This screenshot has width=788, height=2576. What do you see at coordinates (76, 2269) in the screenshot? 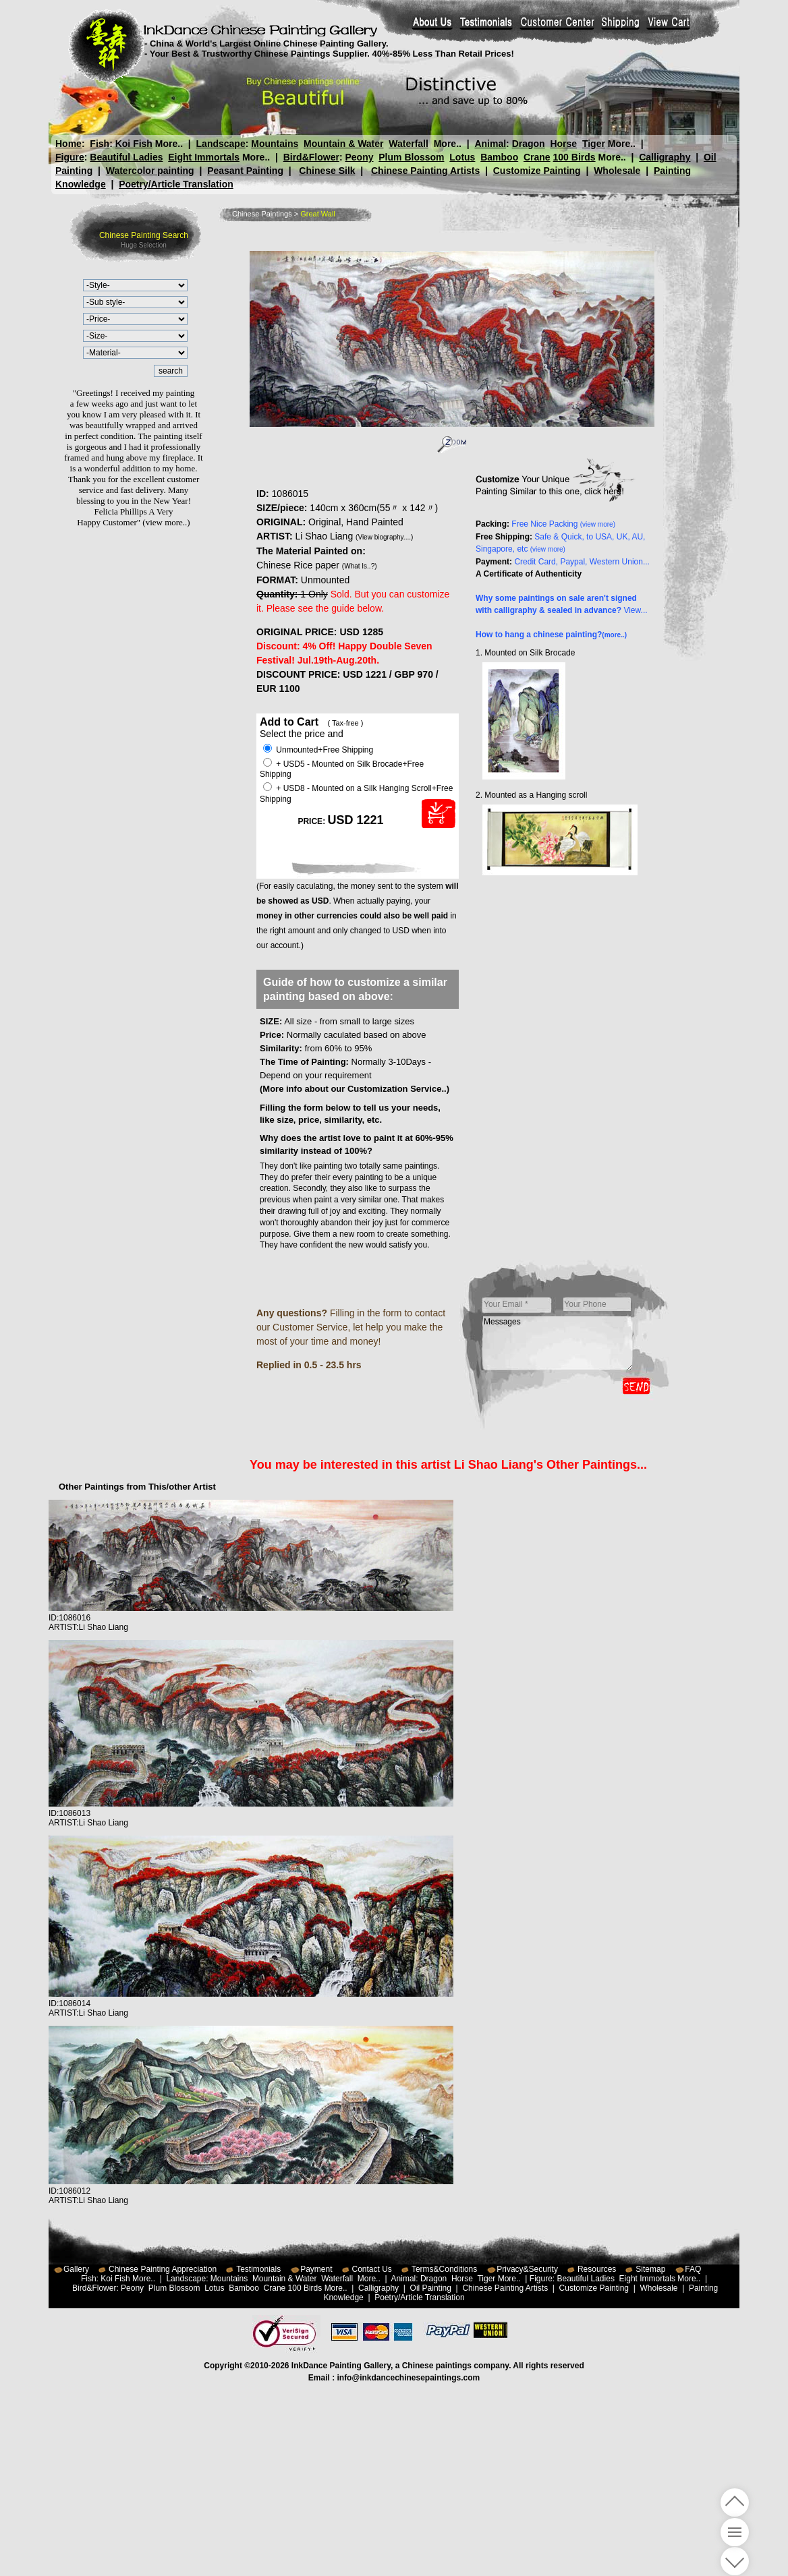
I see `Gallery` at bounding box center [76, 2269].